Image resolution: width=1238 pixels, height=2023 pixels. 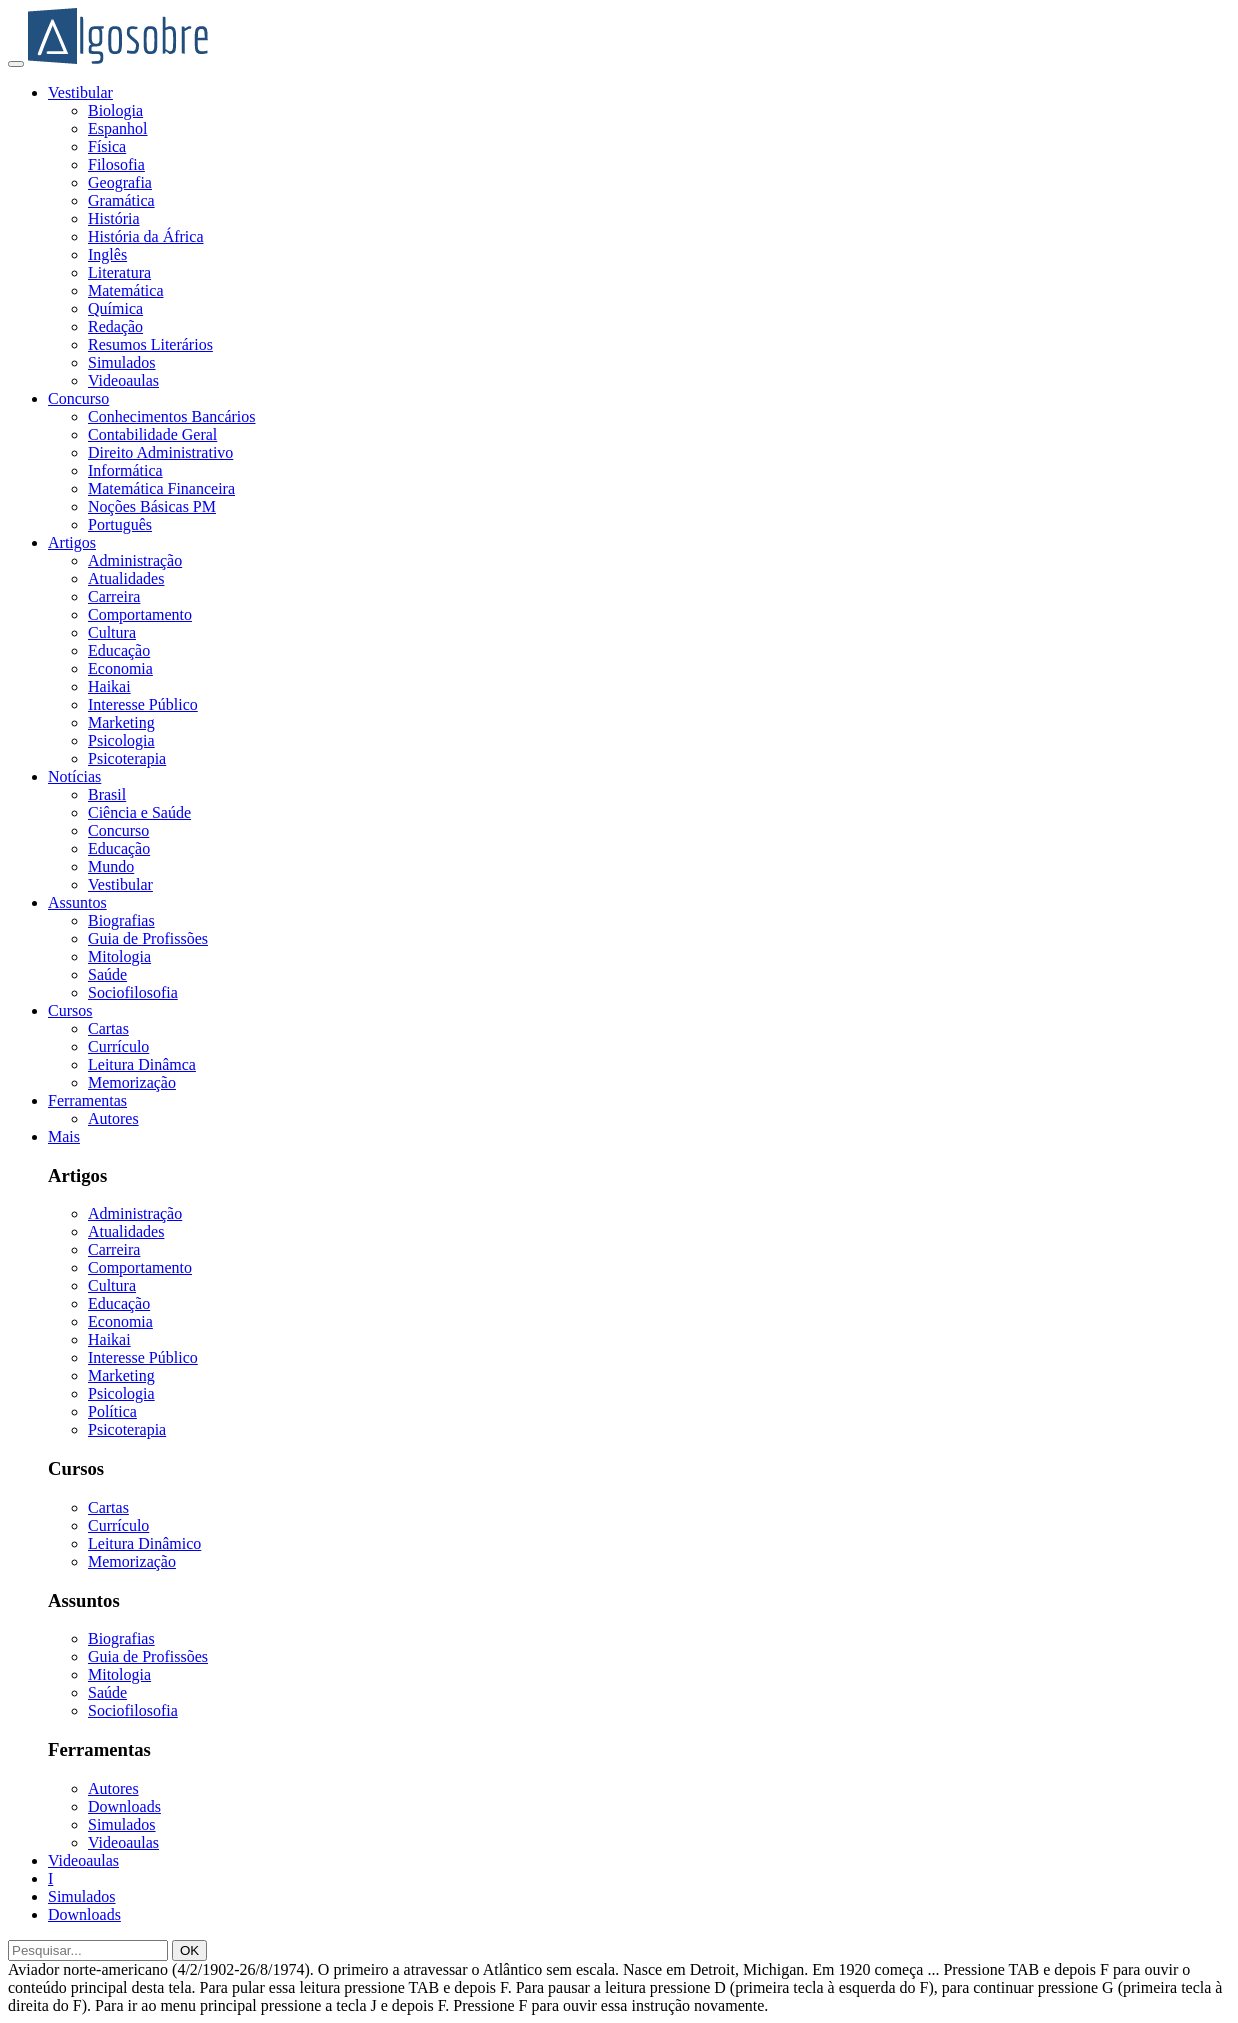 What do you see at coordinates (123, 380) in the screenshot?
I see `Videoaulas` at bounding box center [123, 380].